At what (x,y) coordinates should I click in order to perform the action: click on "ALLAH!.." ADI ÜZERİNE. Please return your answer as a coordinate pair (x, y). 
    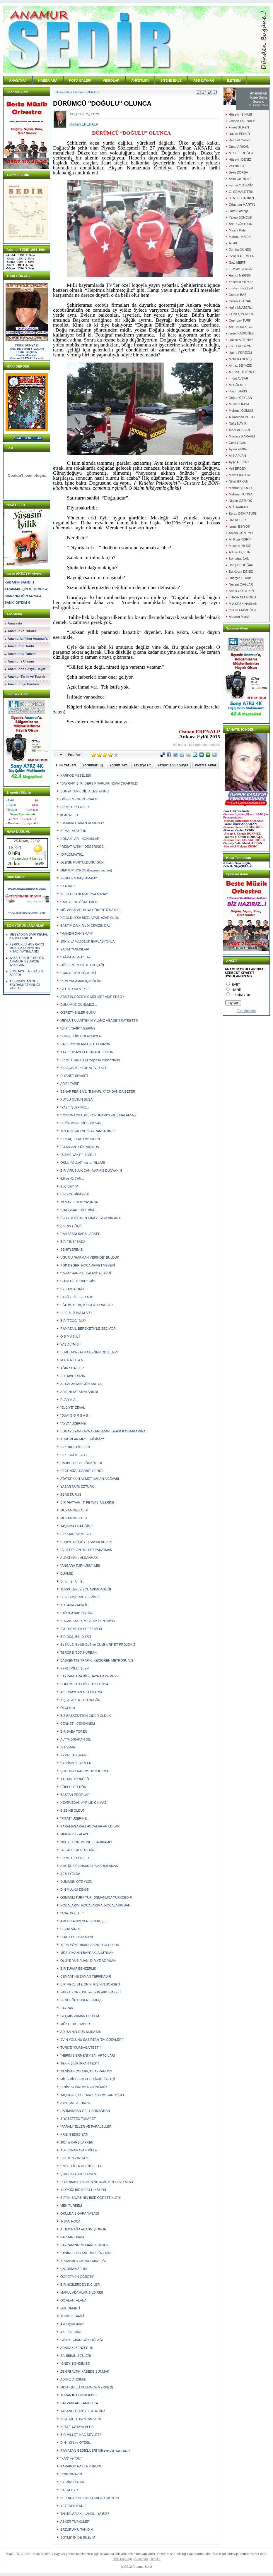
    Looking at the image, I should click on (78, 1850).